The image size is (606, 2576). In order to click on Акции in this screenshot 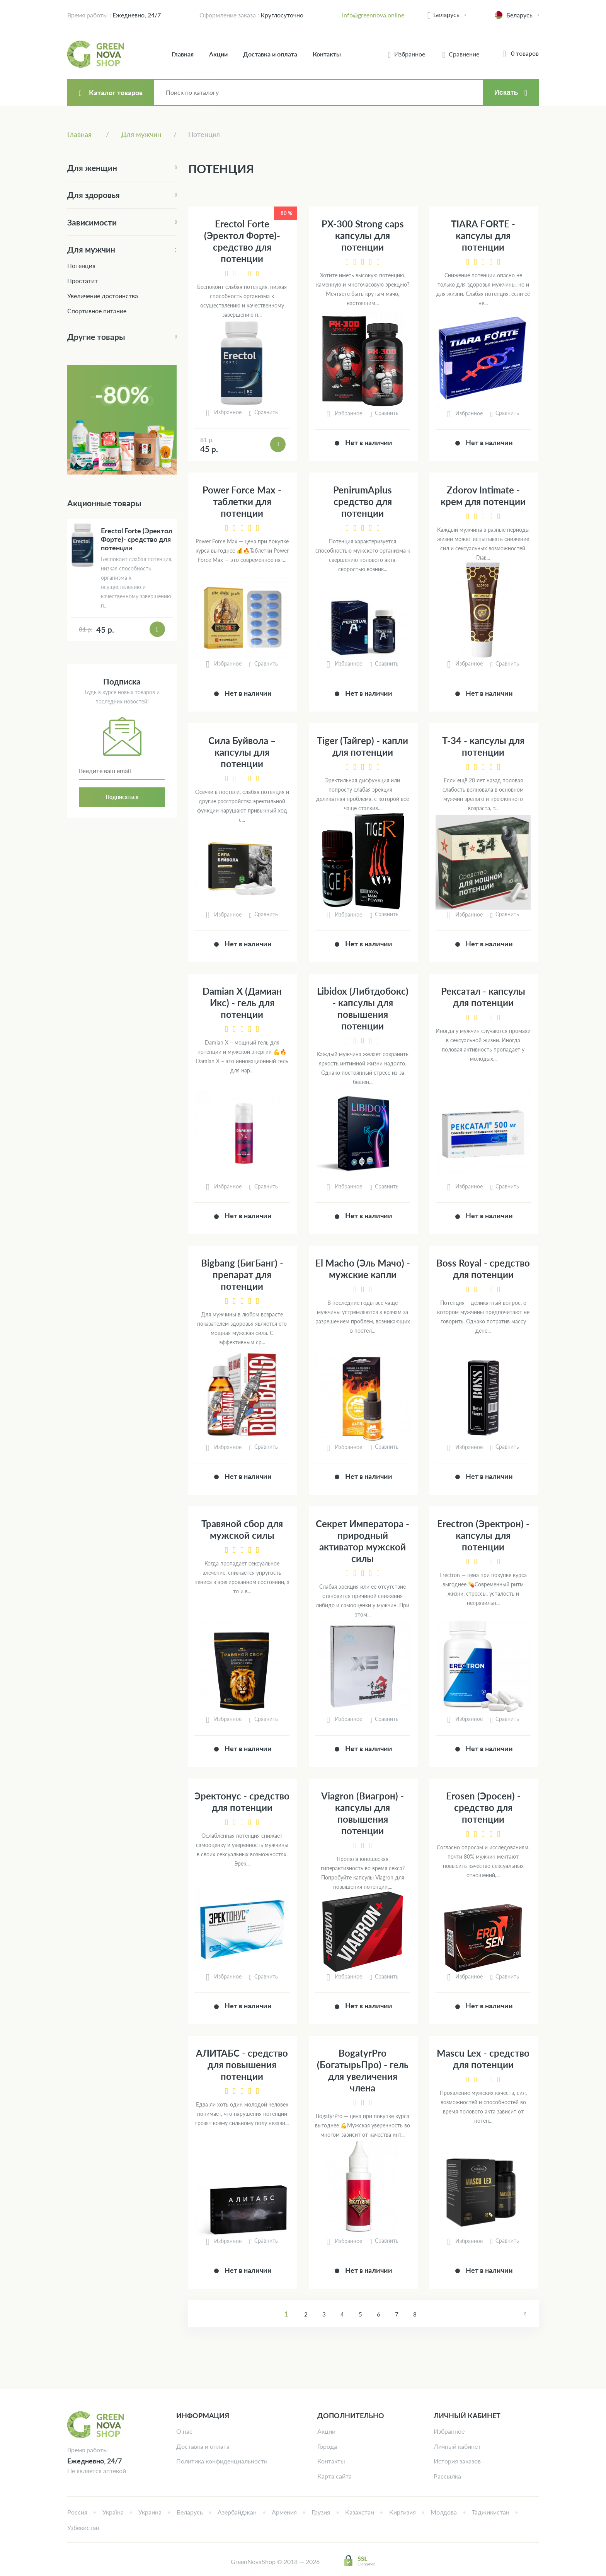, I will do `click(218, 54)`.